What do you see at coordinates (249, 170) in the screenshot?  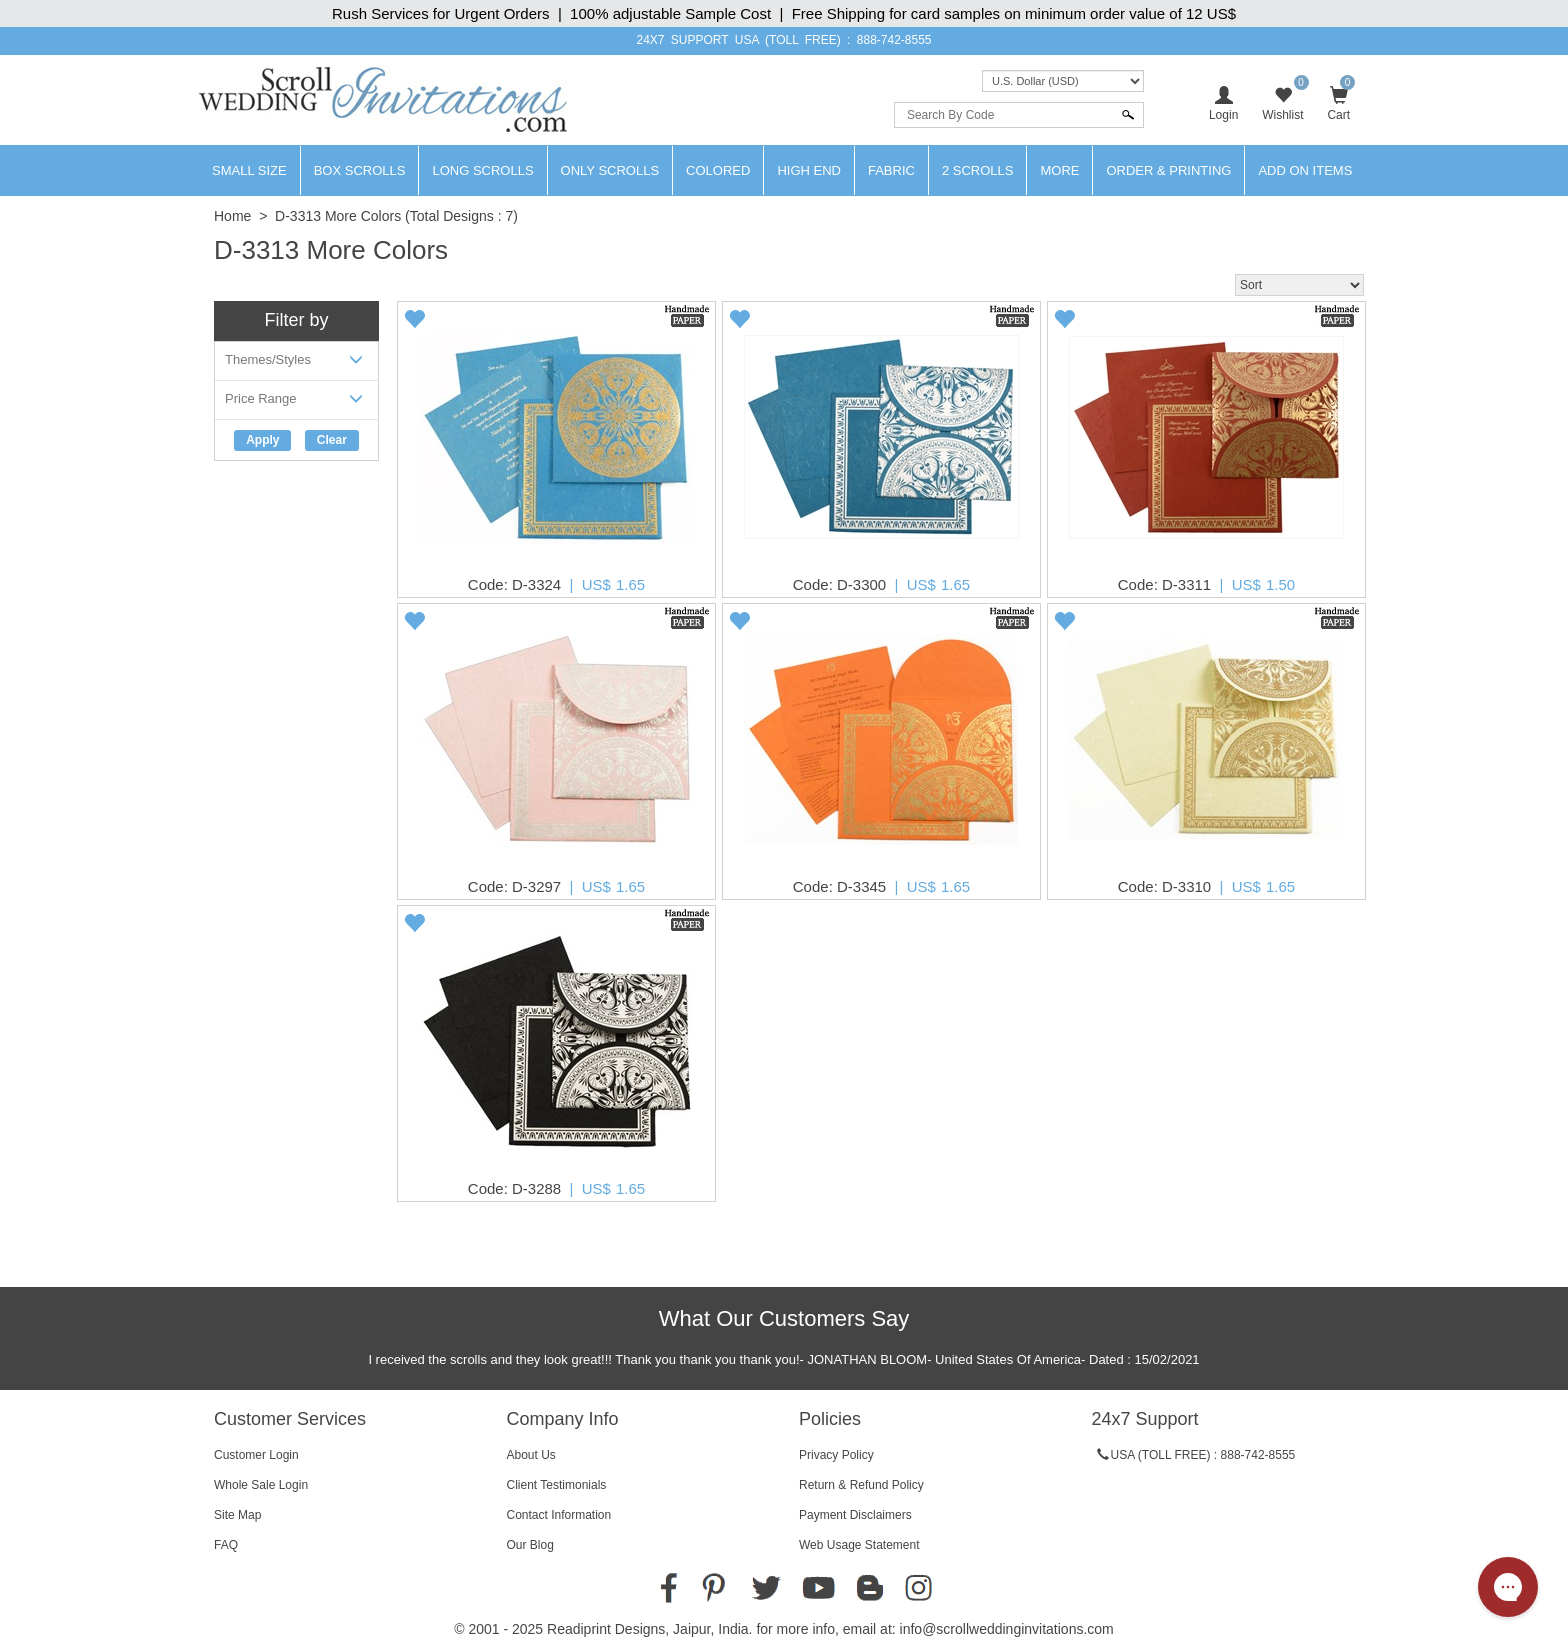 I see `Small Size` at bounding box center [249, 170].